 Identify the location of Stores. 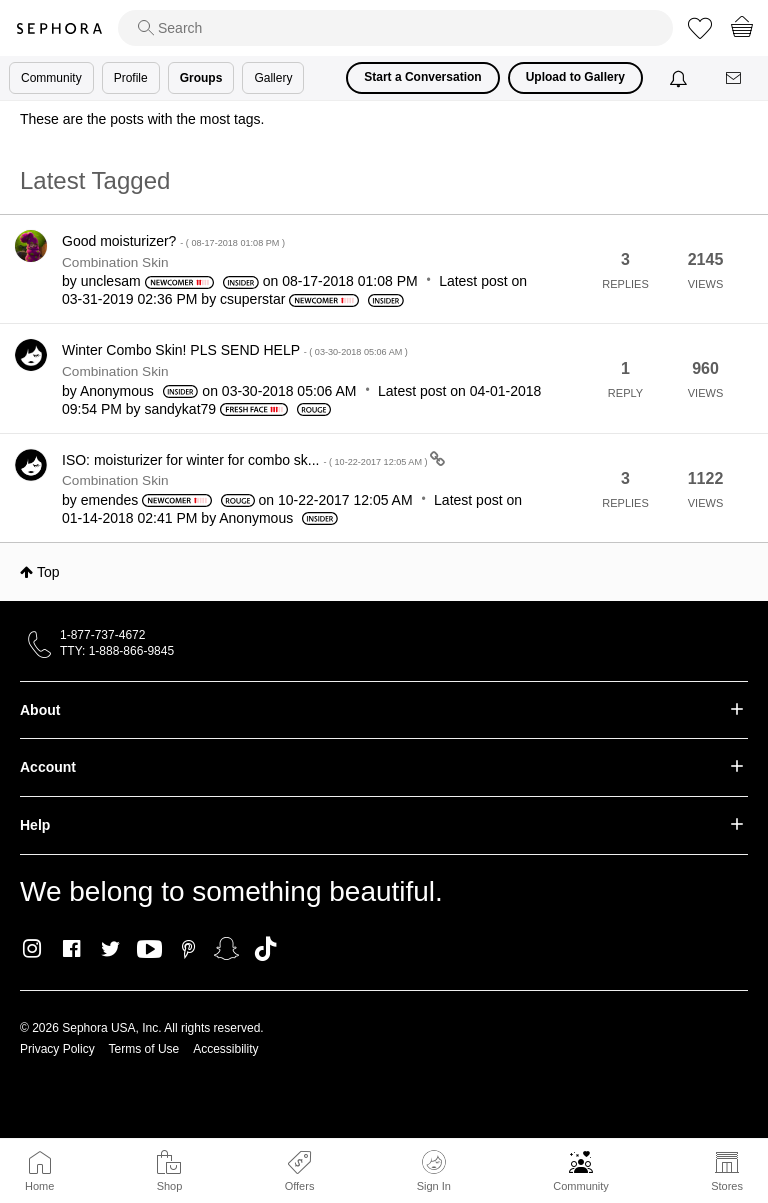
(727, 1186).